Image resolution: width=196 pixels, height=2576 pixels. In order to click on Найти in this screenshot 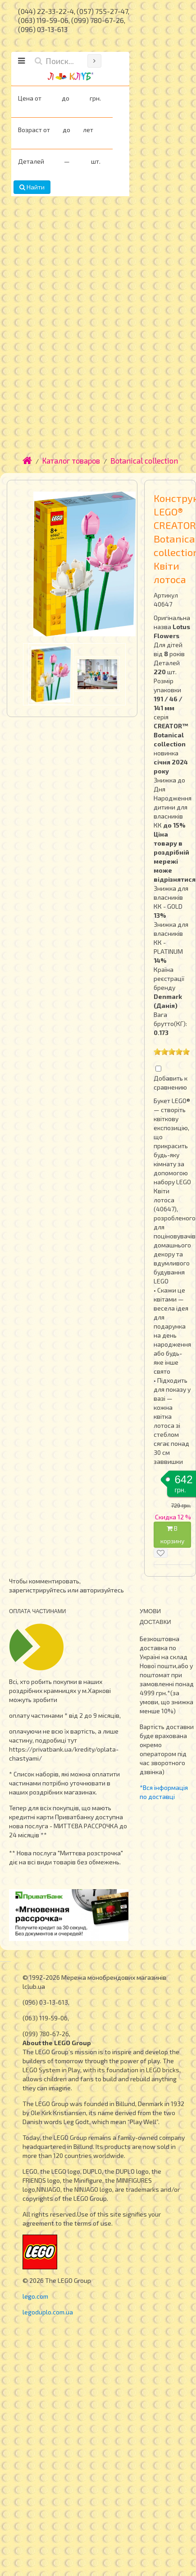, I will do `click(32, 187)`.